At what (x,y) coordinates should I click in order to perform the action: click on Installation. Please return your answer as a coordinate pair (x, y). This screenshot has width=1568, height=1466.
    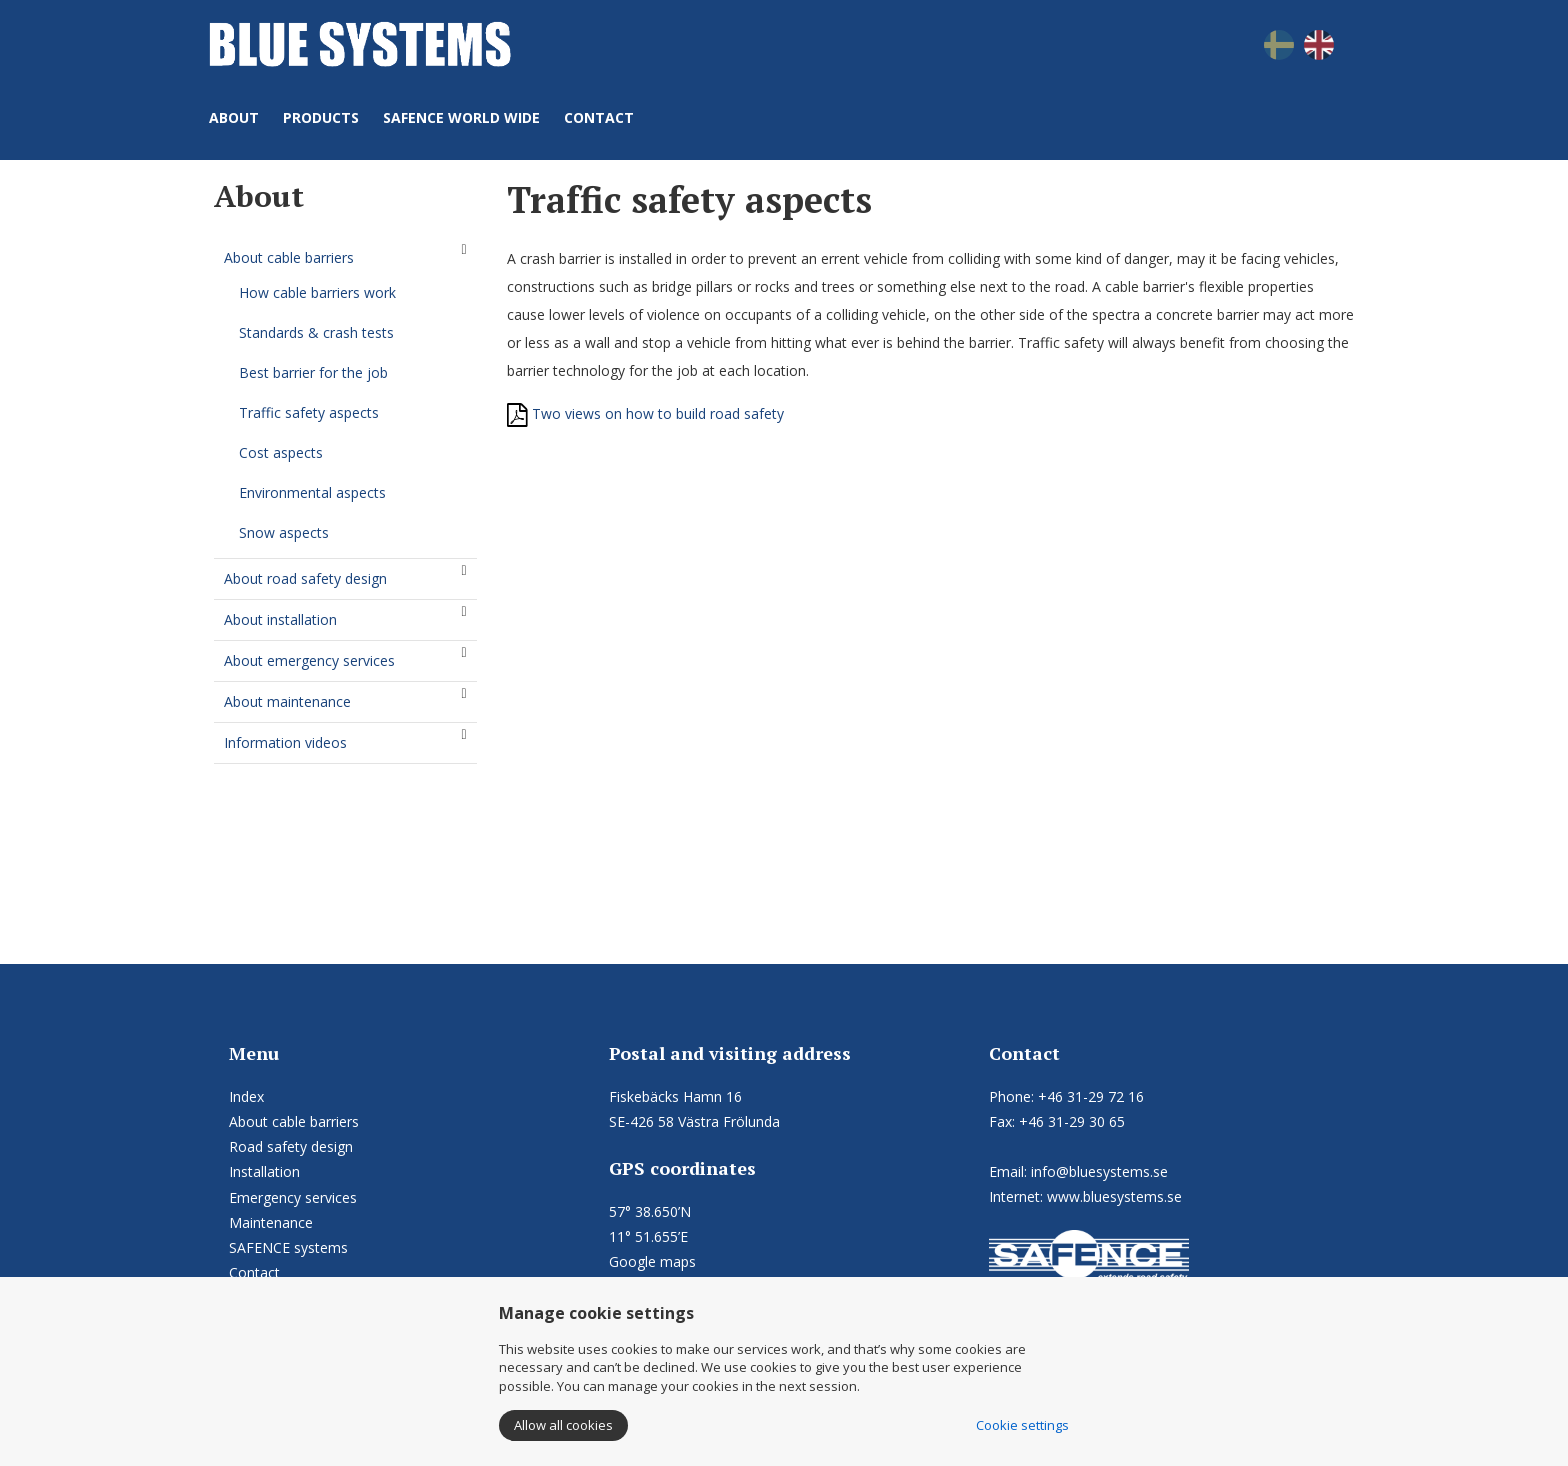
    Looking at the image, I should click on (264, 1171).